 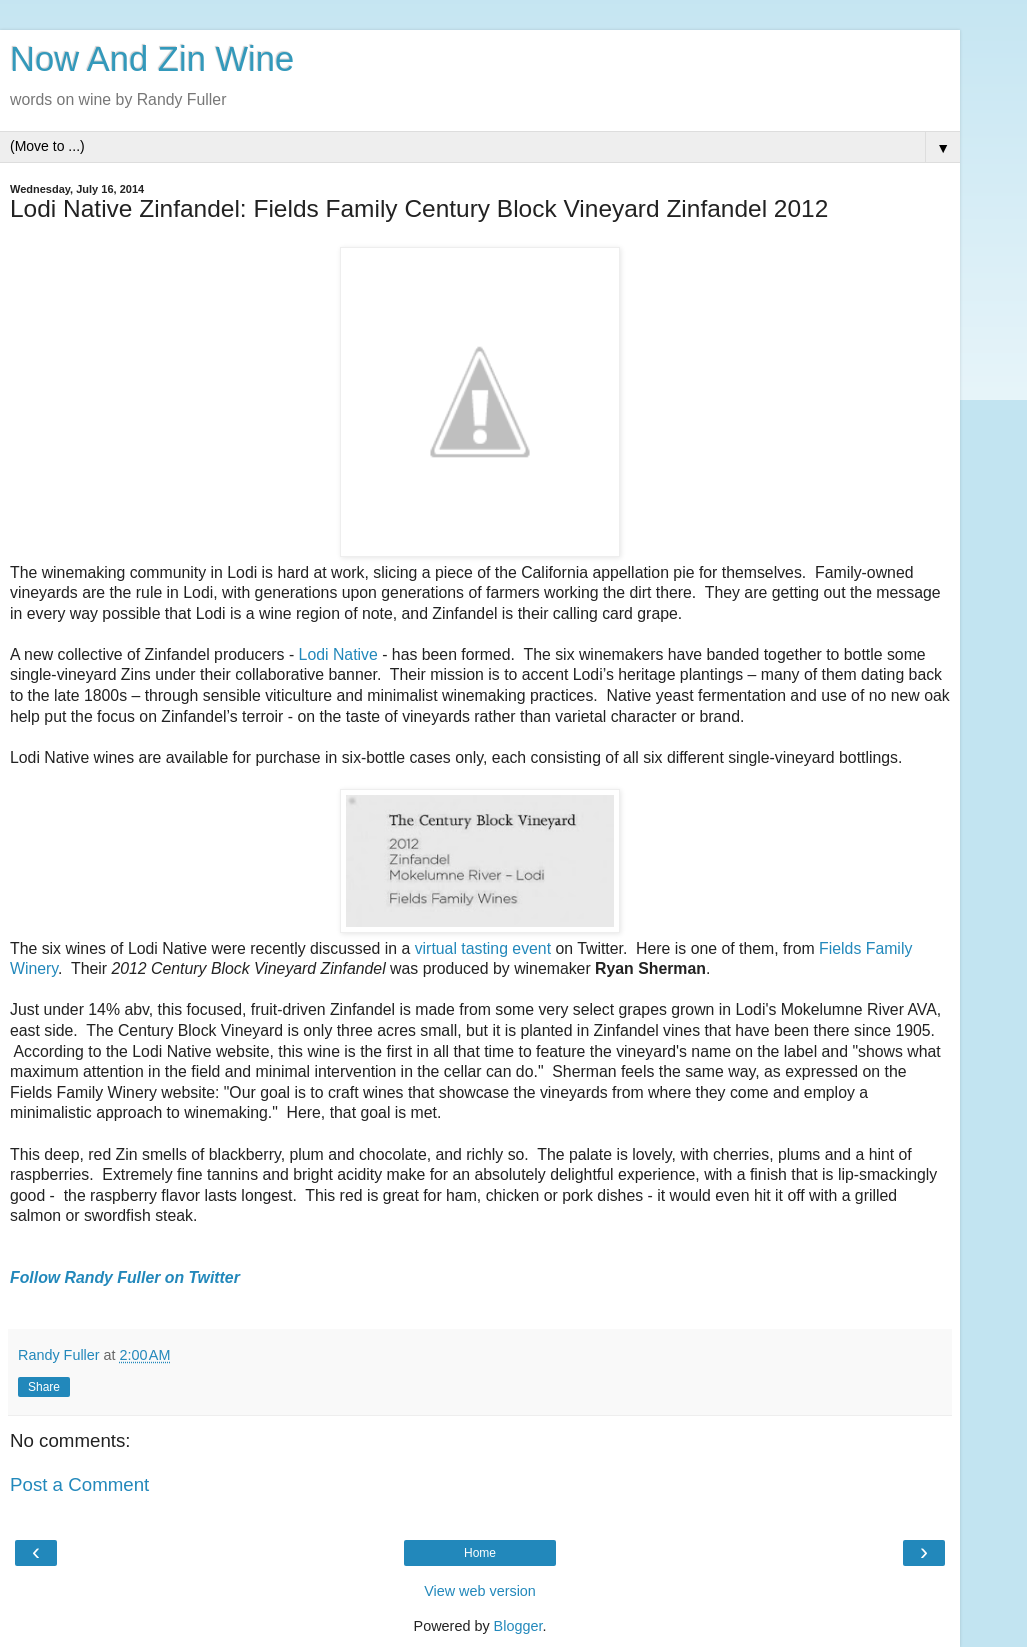 I want to click on View web version, so click(x=480, y=1591).